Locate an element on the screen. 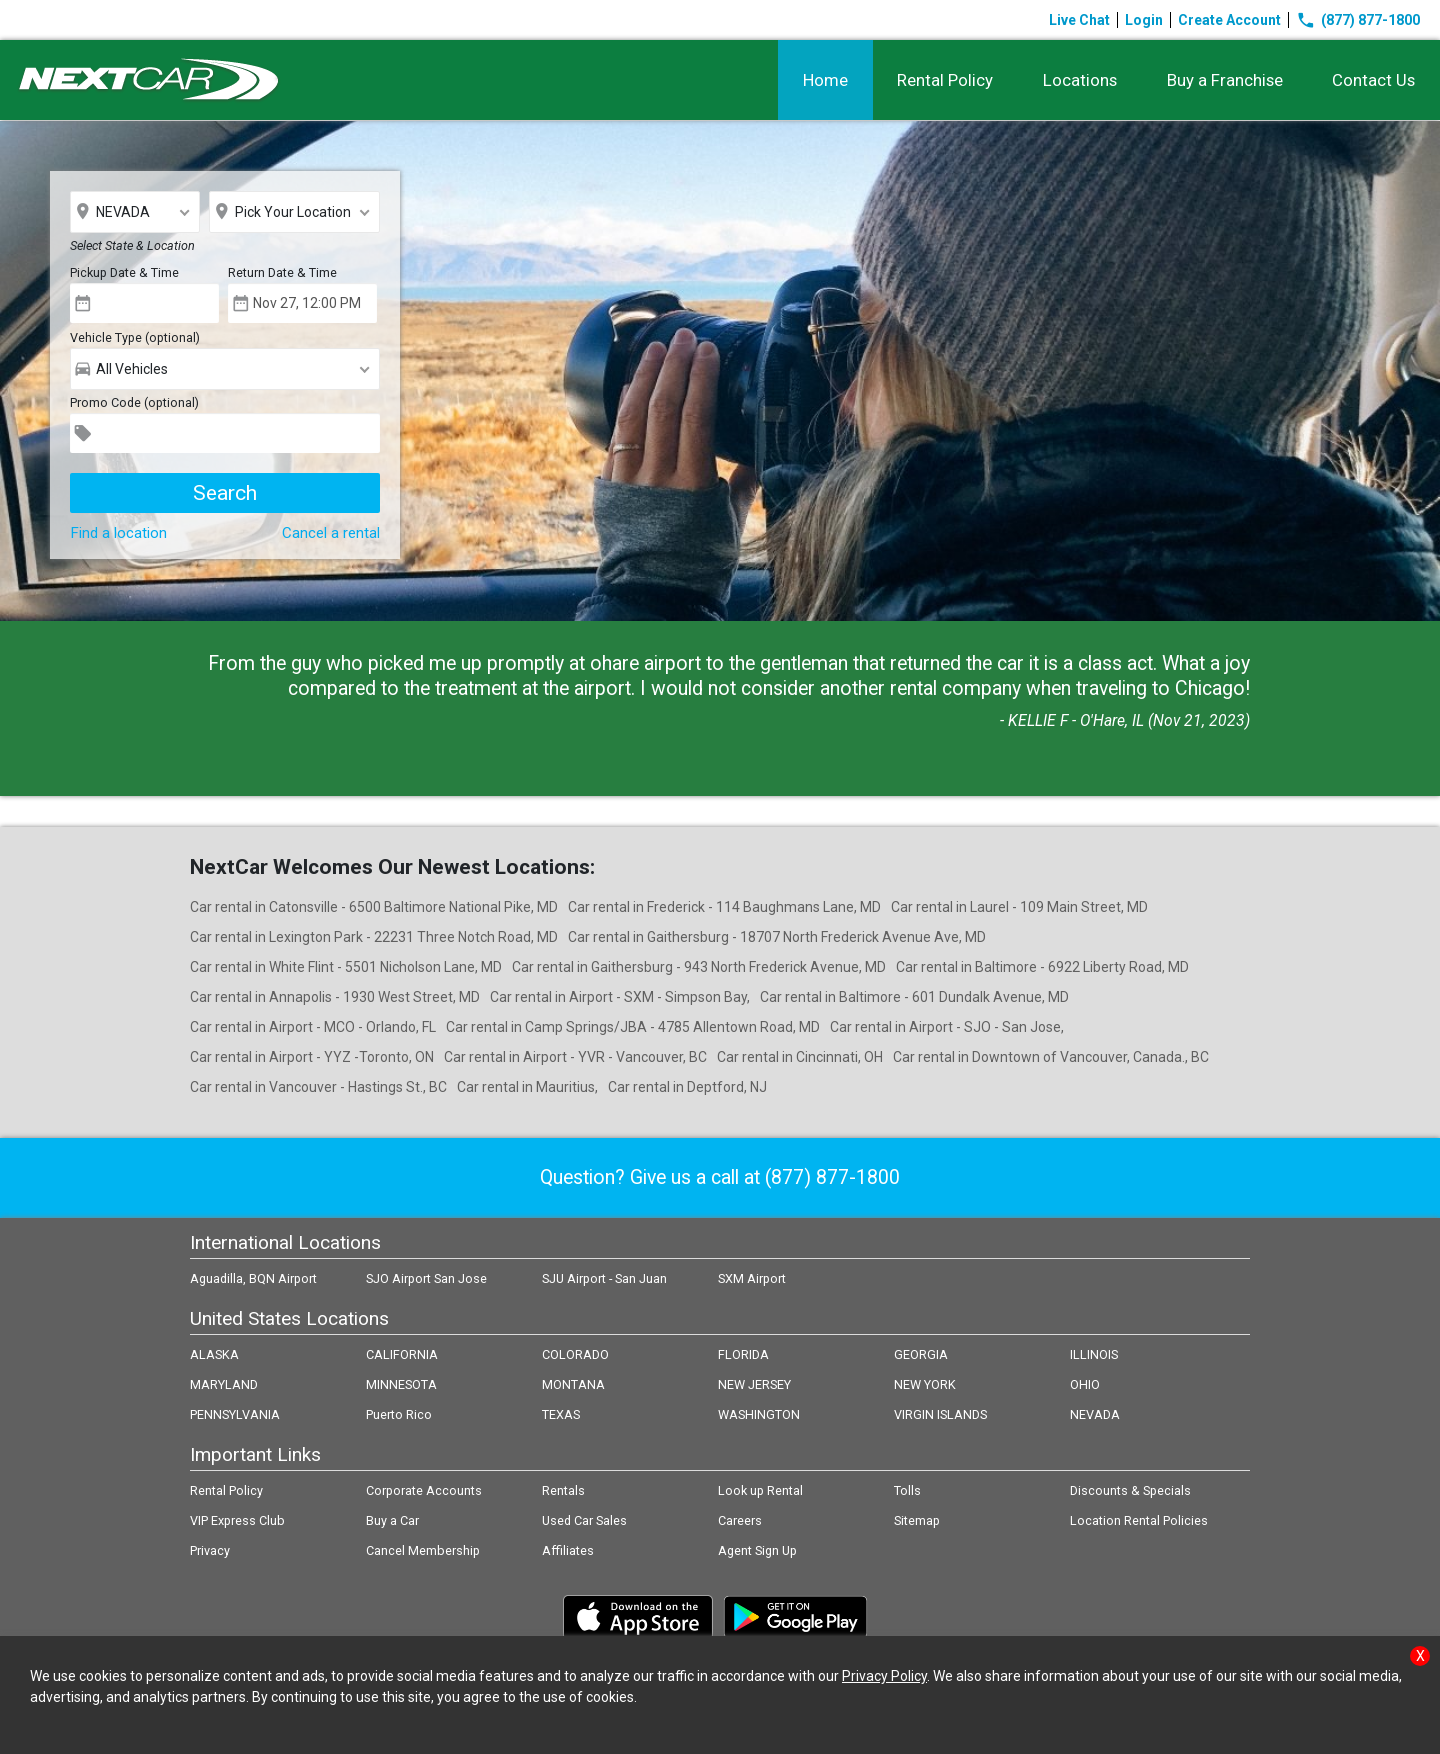  Find a location is located at coordinates (118, 533).